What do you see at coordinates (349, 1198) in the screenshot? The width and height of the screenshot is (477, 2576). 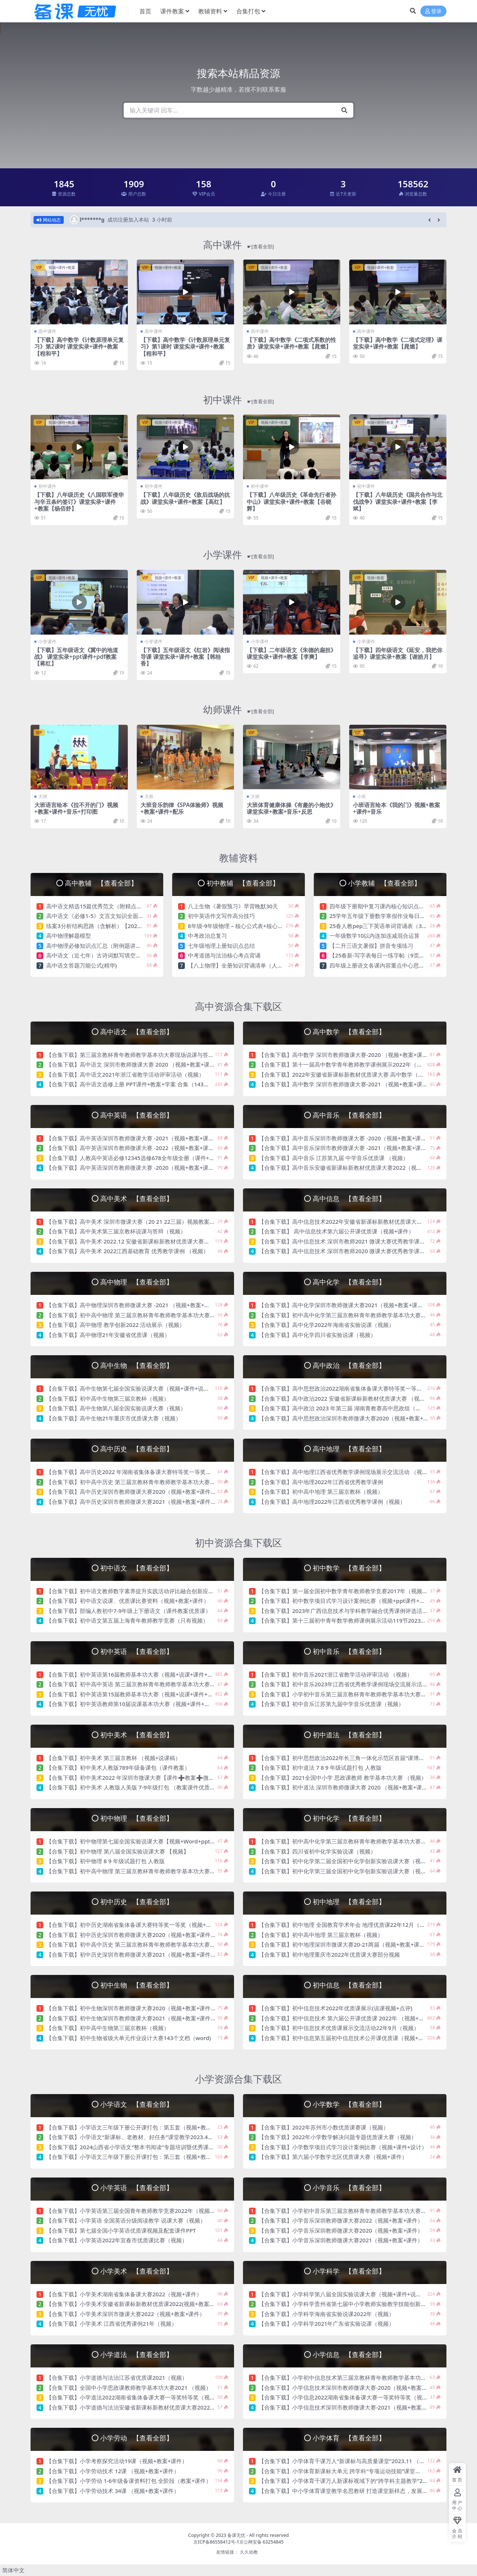 I see `高中信息 【查看全部】` at bounding box center [349, 1198].